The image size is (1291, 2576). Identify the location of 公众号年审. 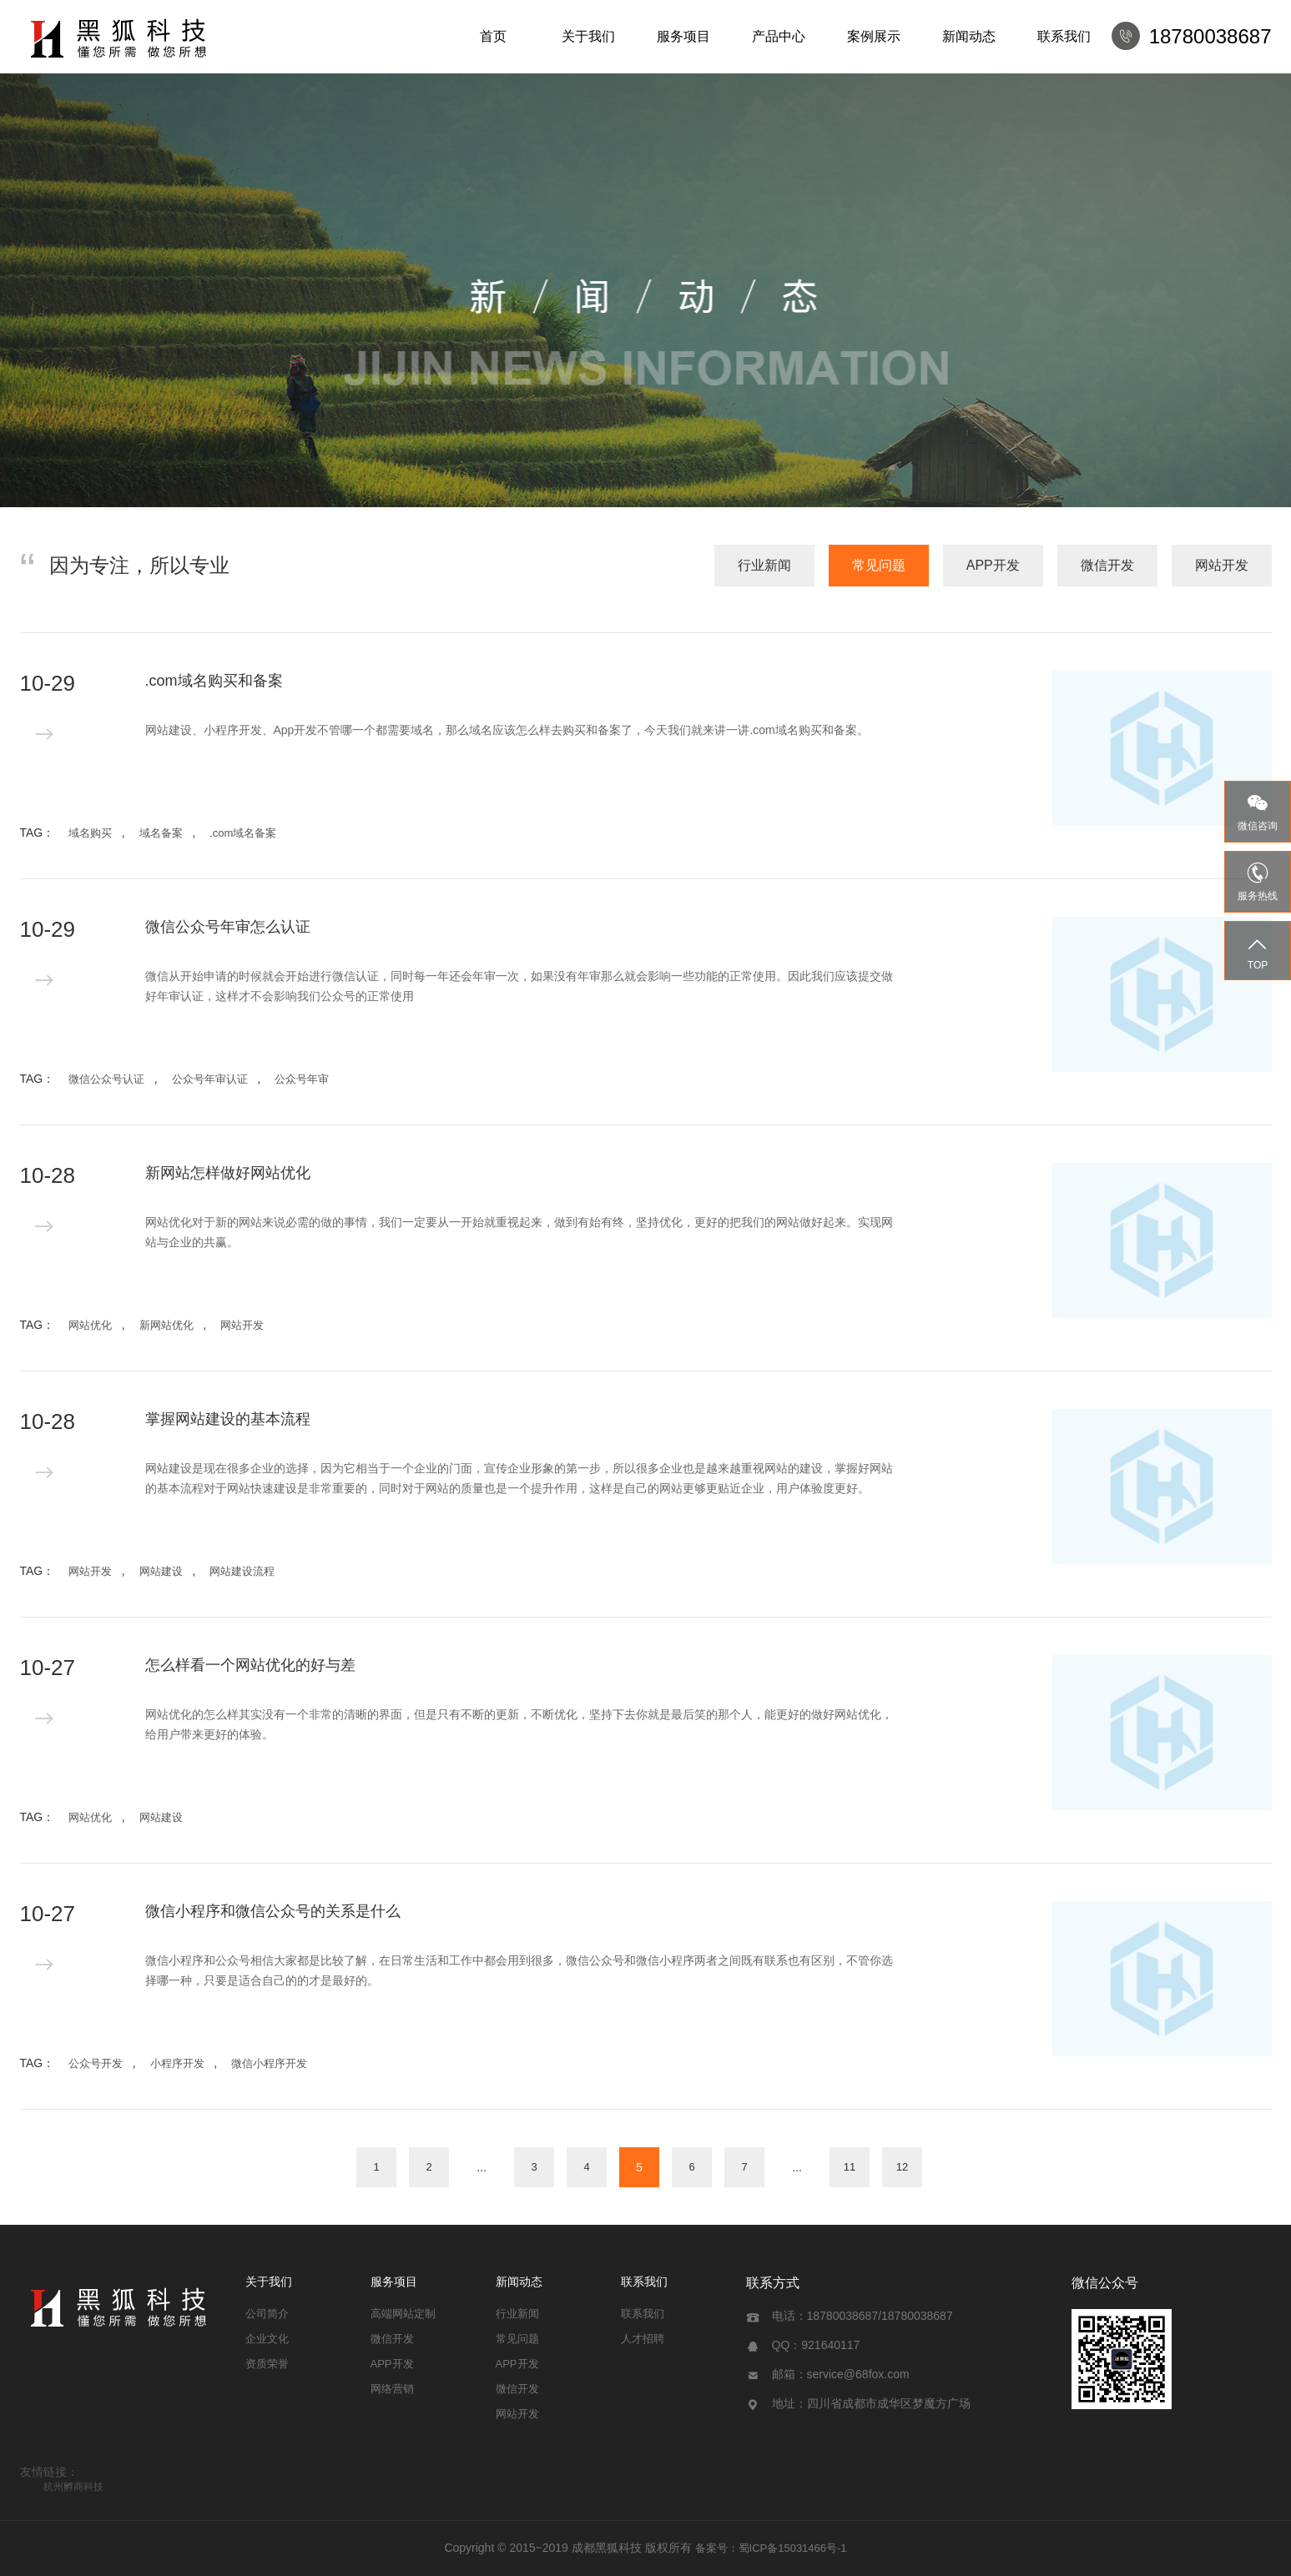
(302, 1079).